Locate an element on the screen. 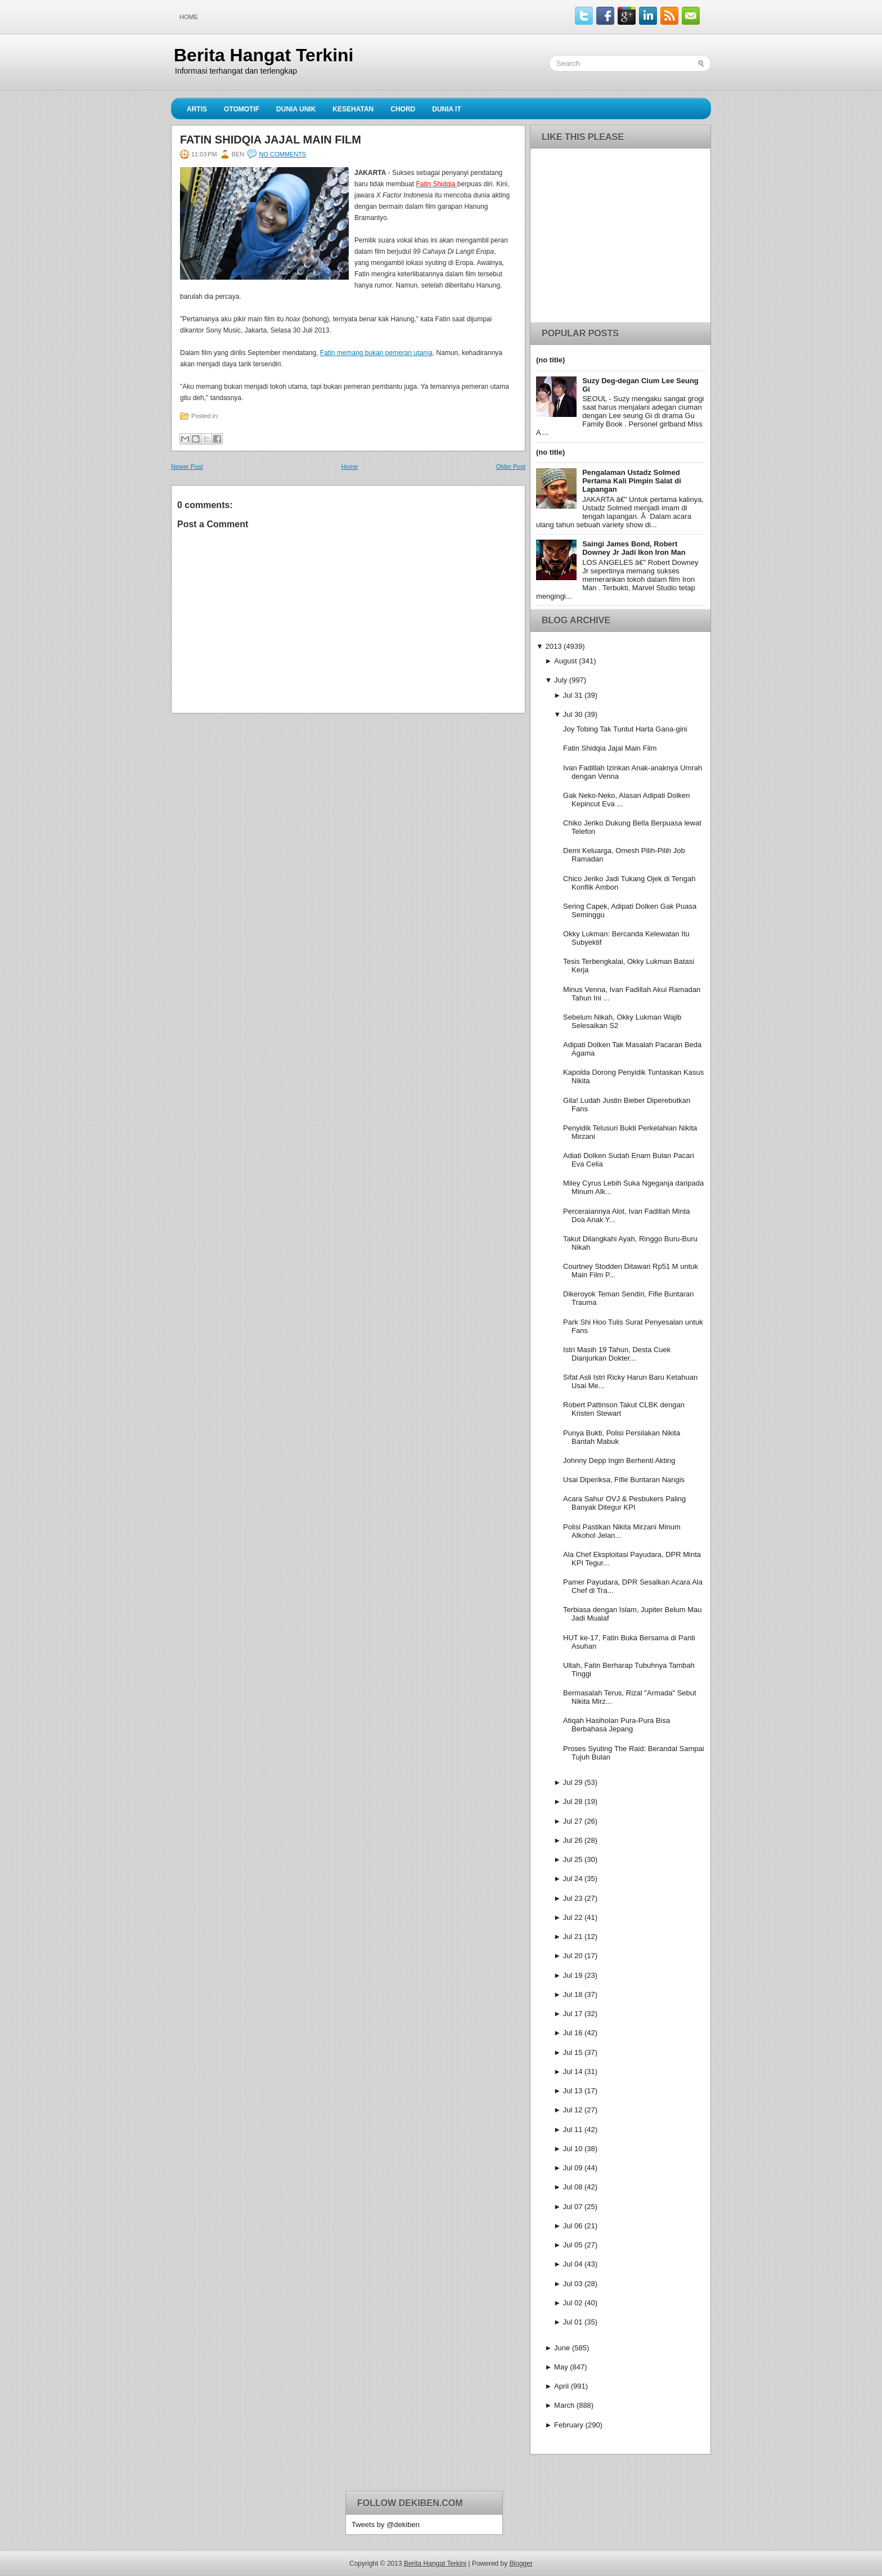 The height and width of the screenshot is (2576, 882). Jul 07 is located at coordinates (573, 2206).